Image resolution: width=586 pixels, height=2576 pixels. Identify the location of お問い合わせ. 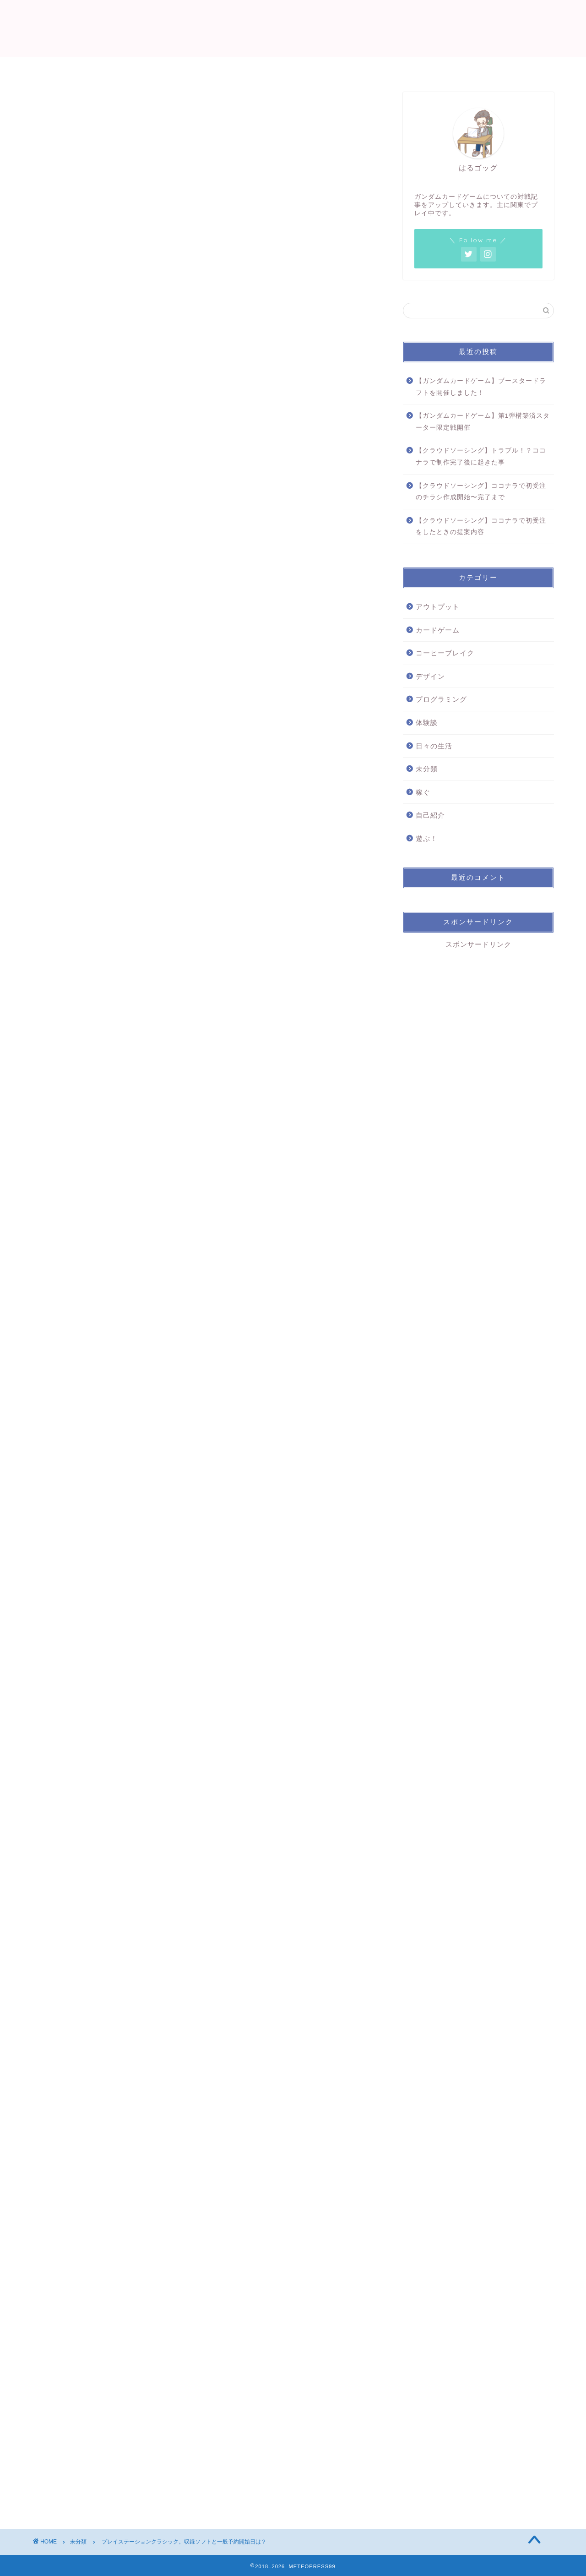
(431, 68).